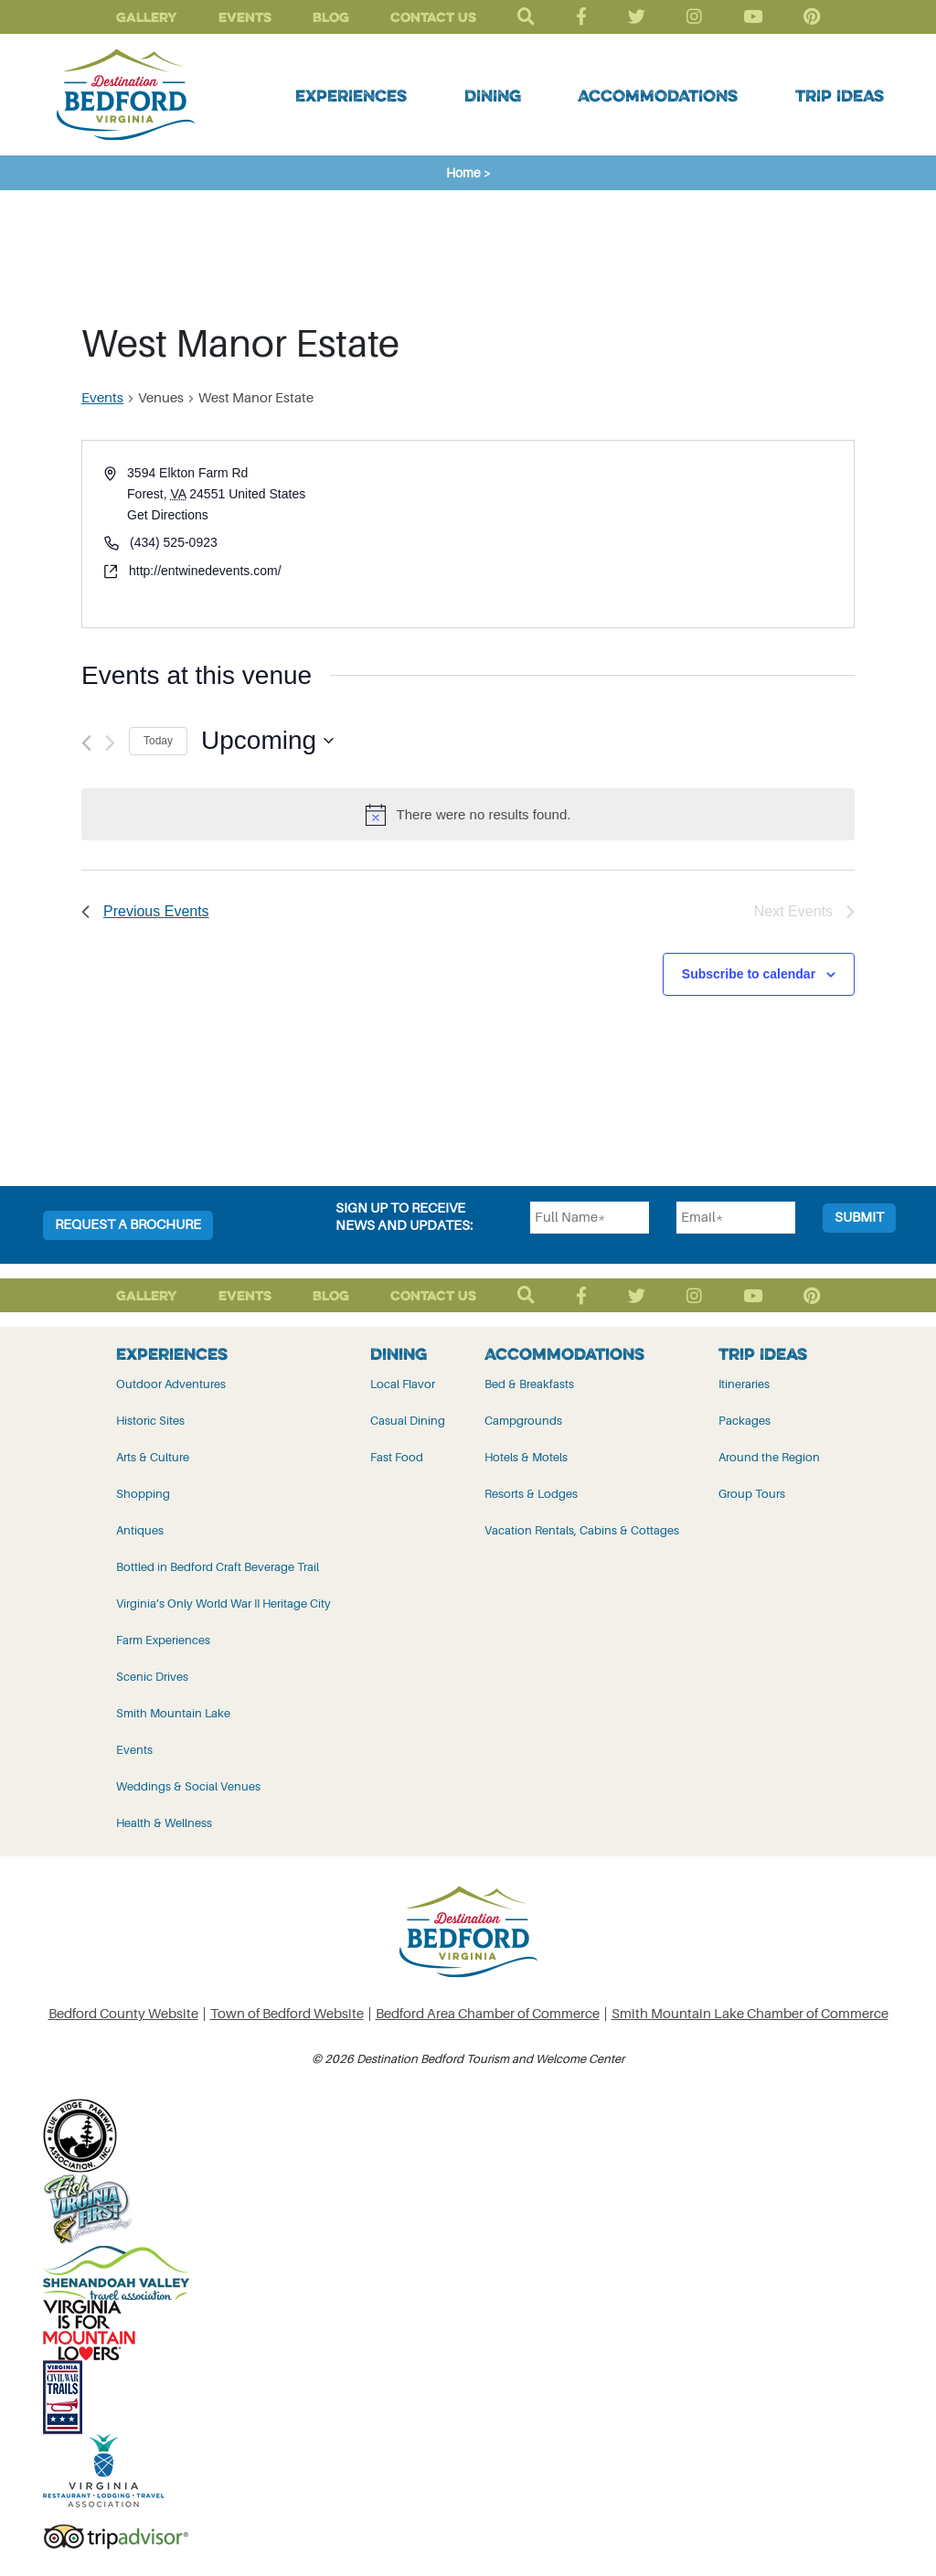  What do you see at coordinates (86, 743) in the screenshot?
I see `[Previous Events]` at bounding box center [86, 743].